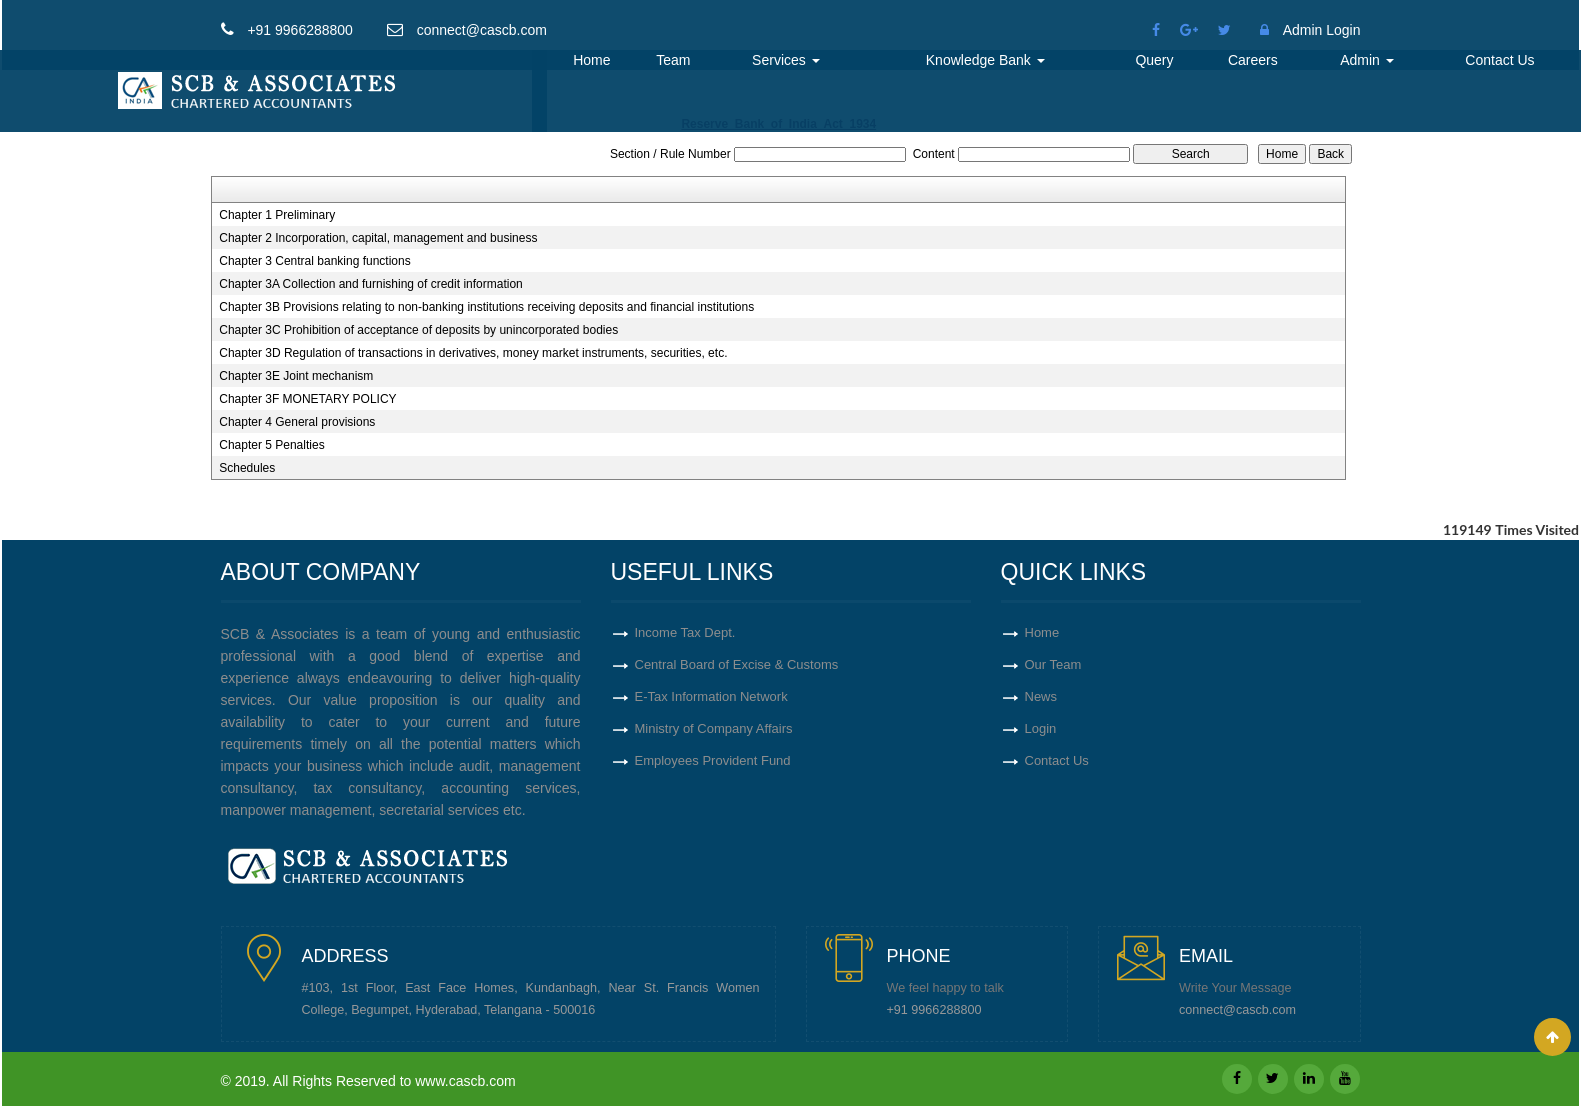 The height and width of the screenshot is (1106, 1581). What do you see at coordinates (1253, 60) in the screenshot?
I see `Careers` at bounding box center [1253, 60].